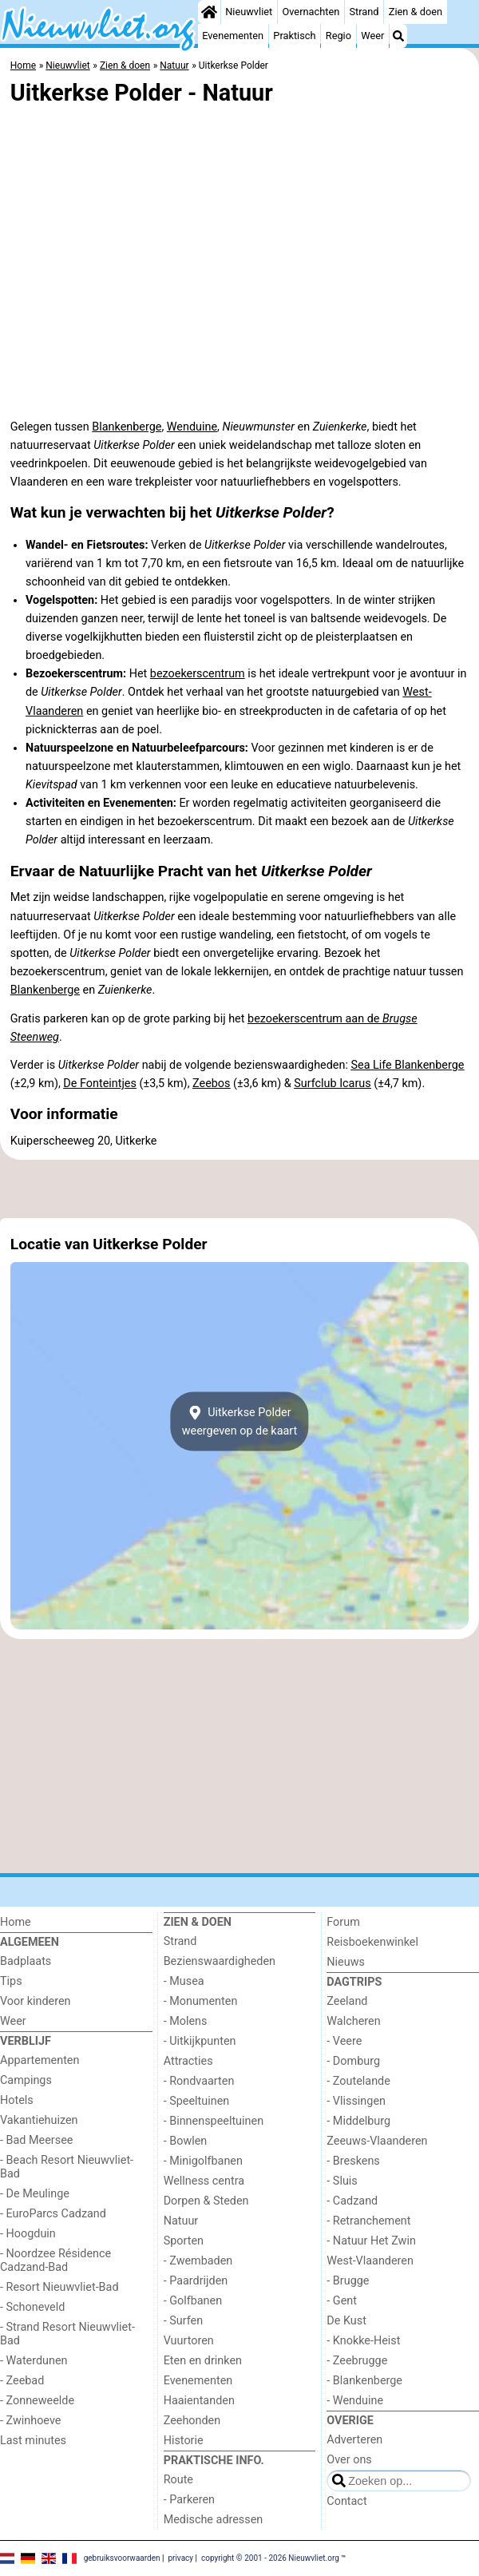 The width and height of the screenshot is (479, 2576). What do you see at coordinates (353, 2021) in the screenshot?
I see `Walcheren` at bounding box center [353, 2021].